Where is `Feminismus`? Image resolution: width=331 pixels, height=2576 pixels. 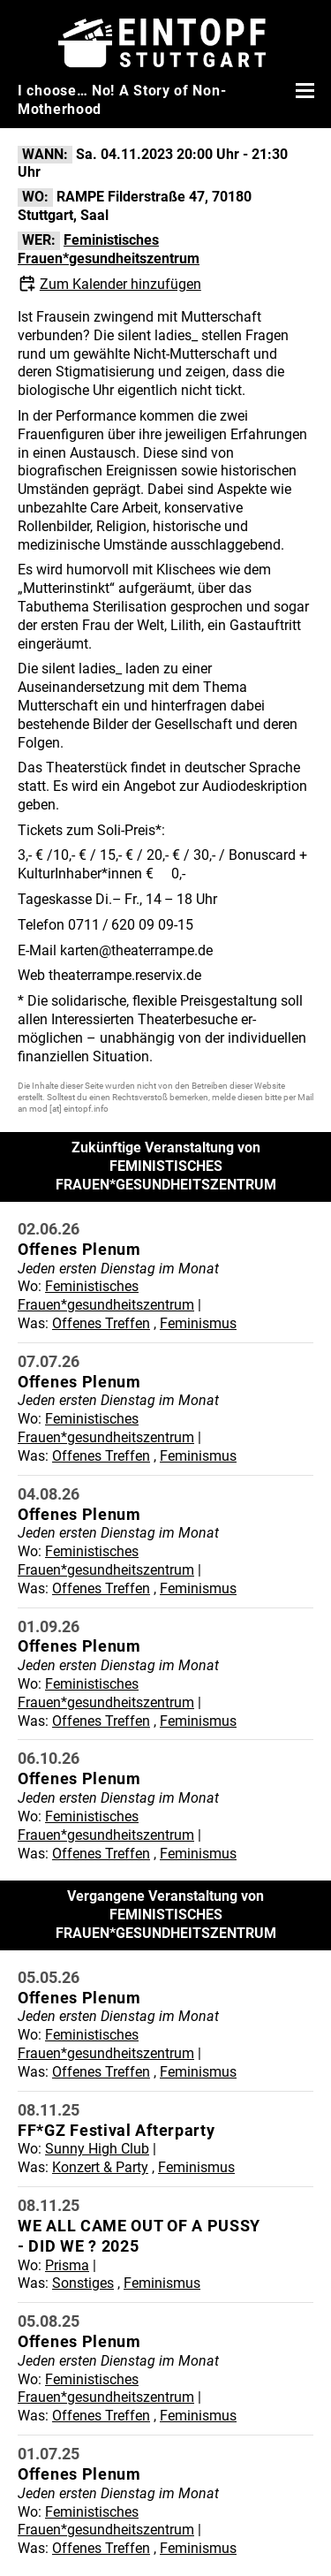 Feminismus is located at coordinates (198, 1323).